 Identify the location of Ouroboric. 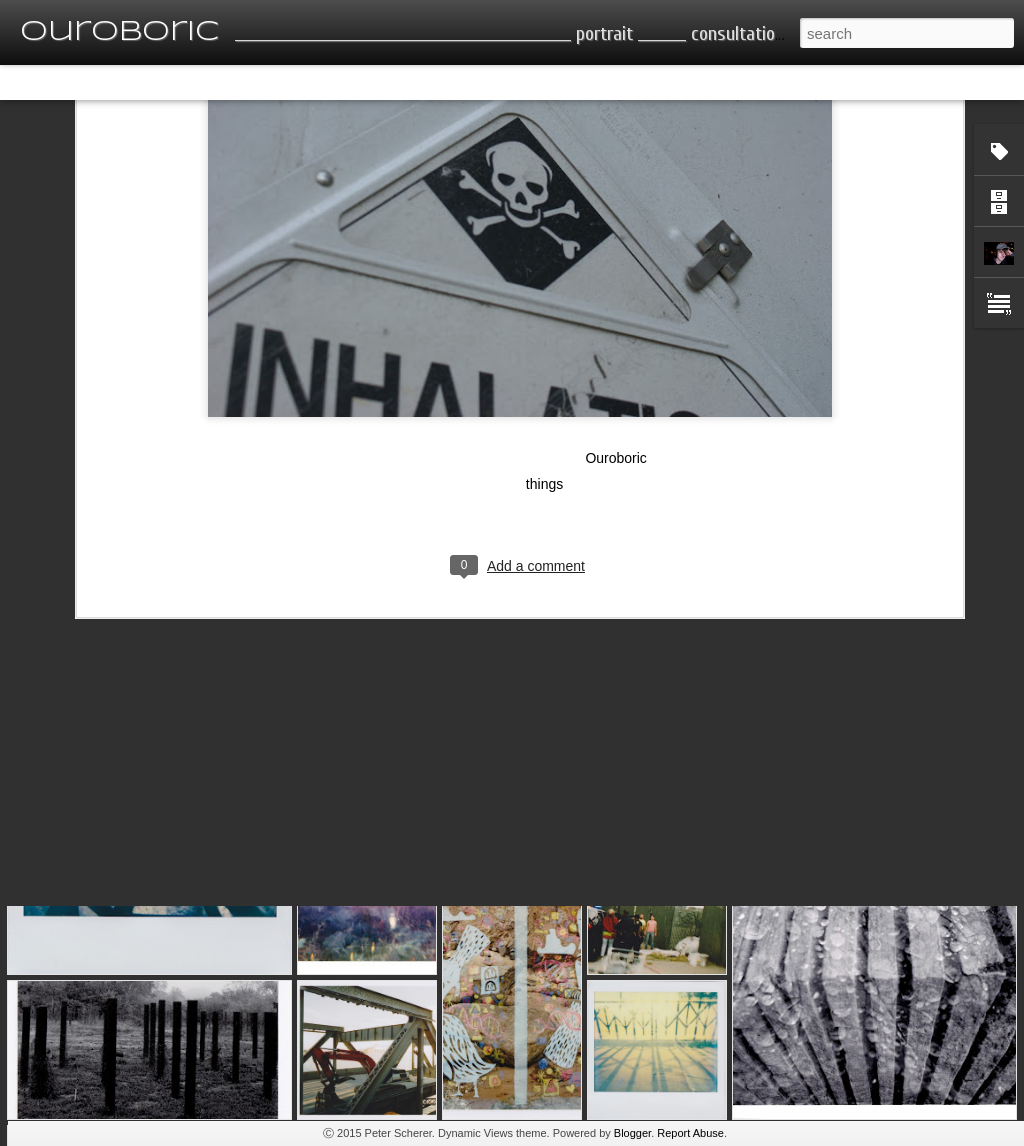
(615, 304).